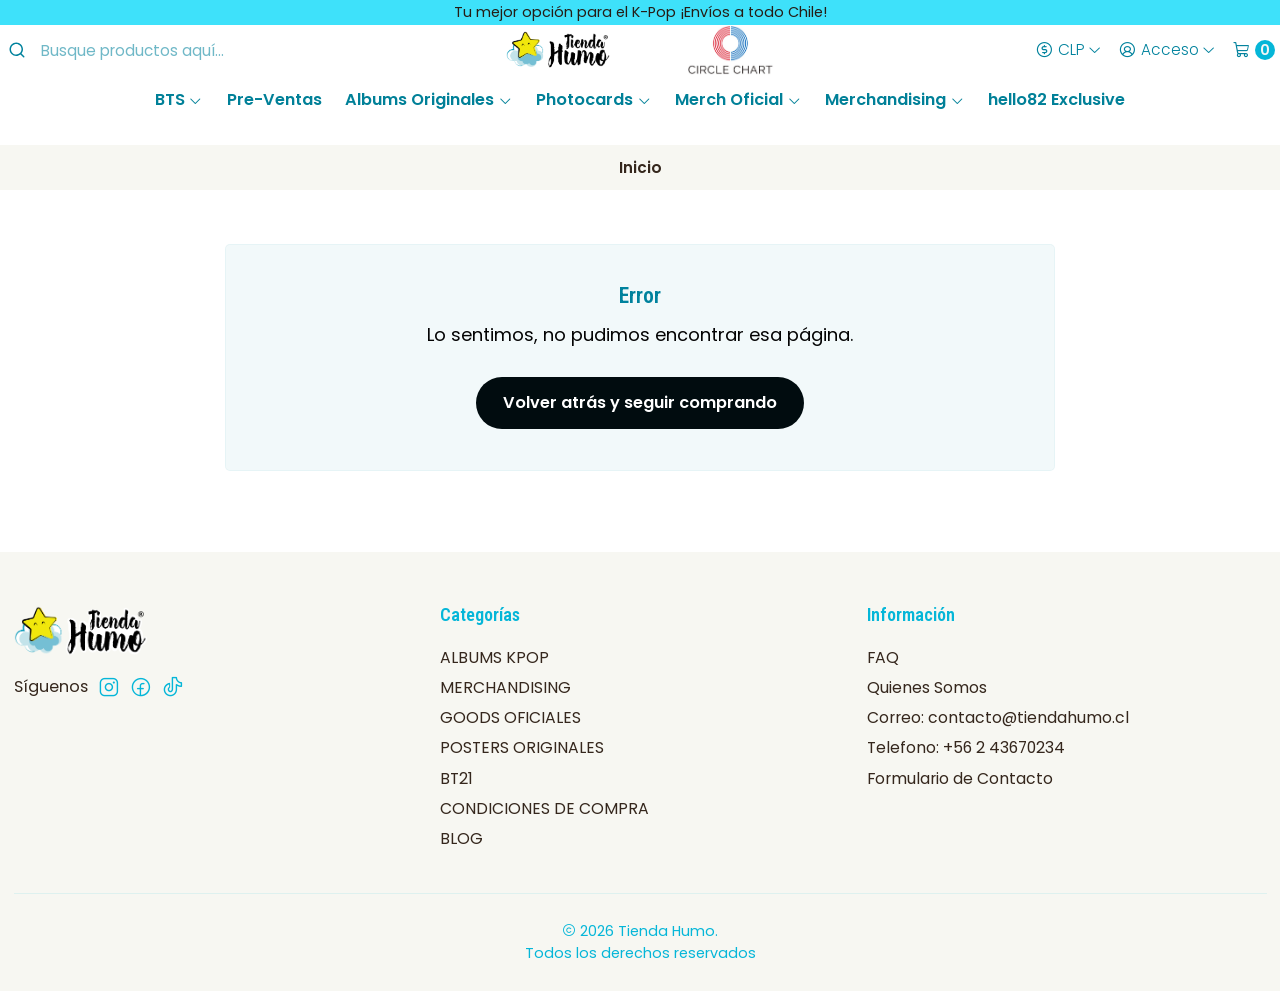  Describe the element at coordinates (494, 657) in the screenshot. I see `ALBUMS KPOP` at that location.